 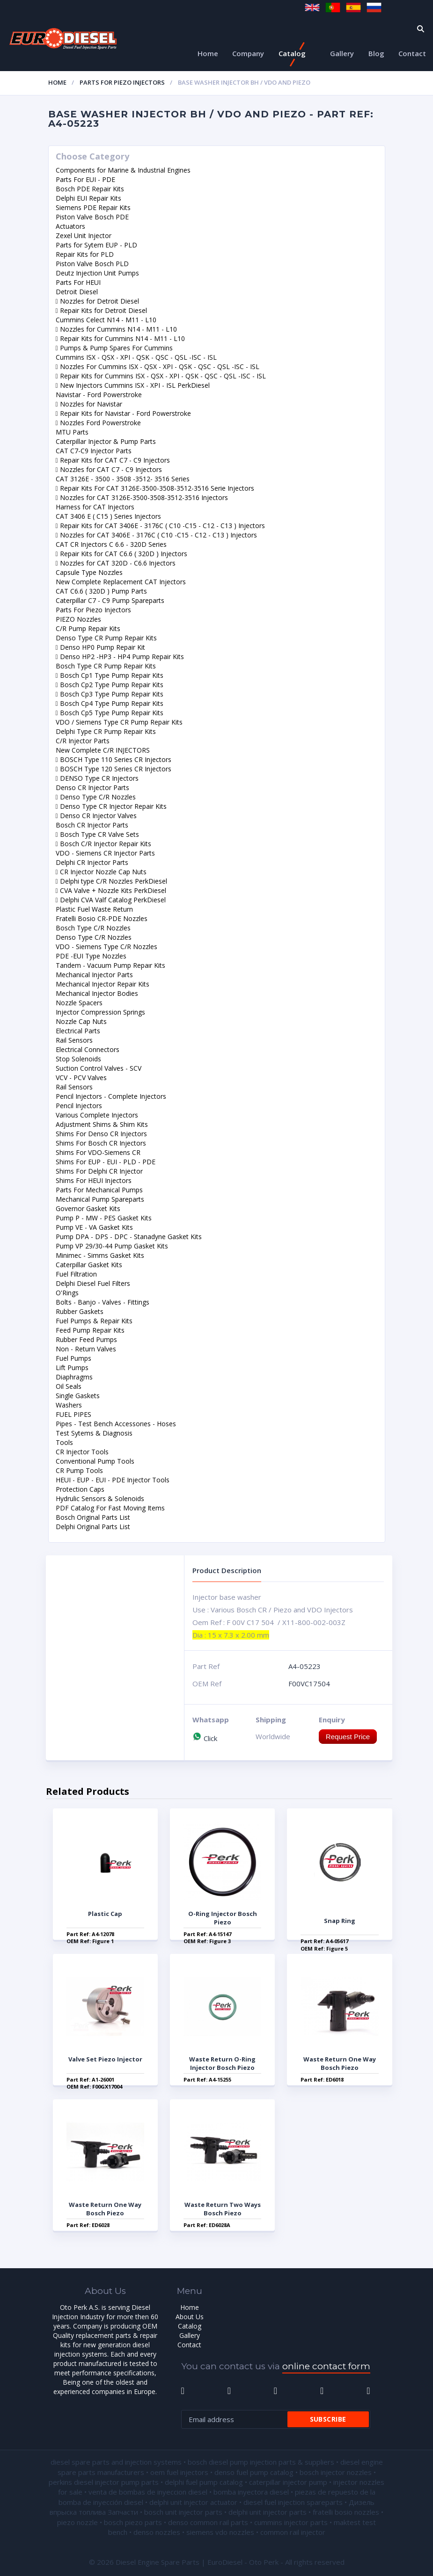 I want to click on Home, so click(x=208, y=53).